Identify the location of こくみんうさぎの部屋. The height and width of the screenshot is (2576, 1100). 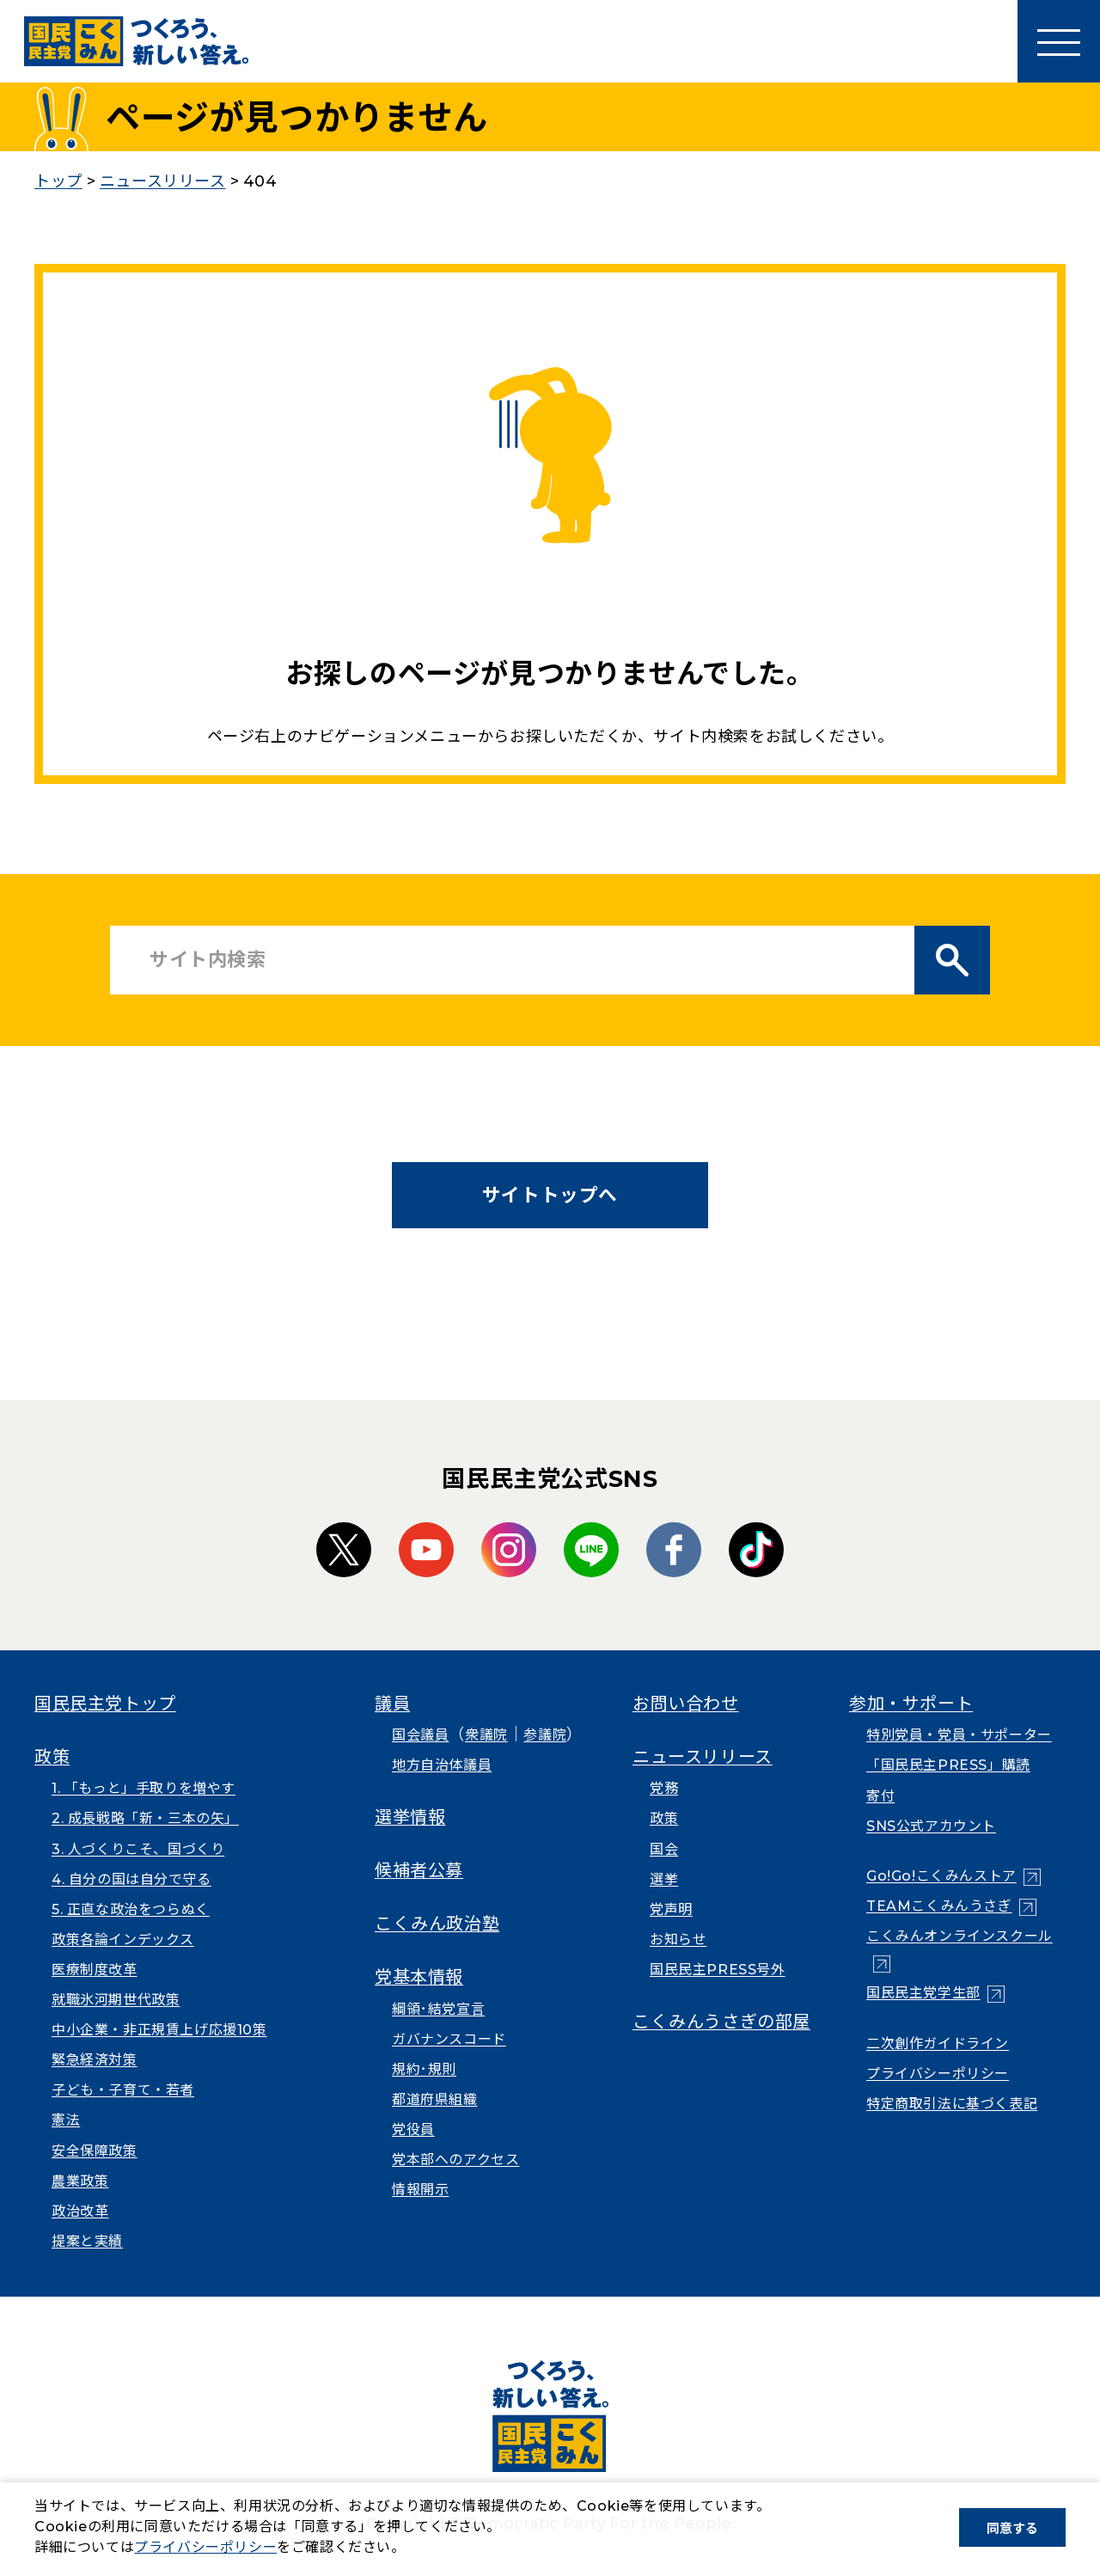
(721, 2021).